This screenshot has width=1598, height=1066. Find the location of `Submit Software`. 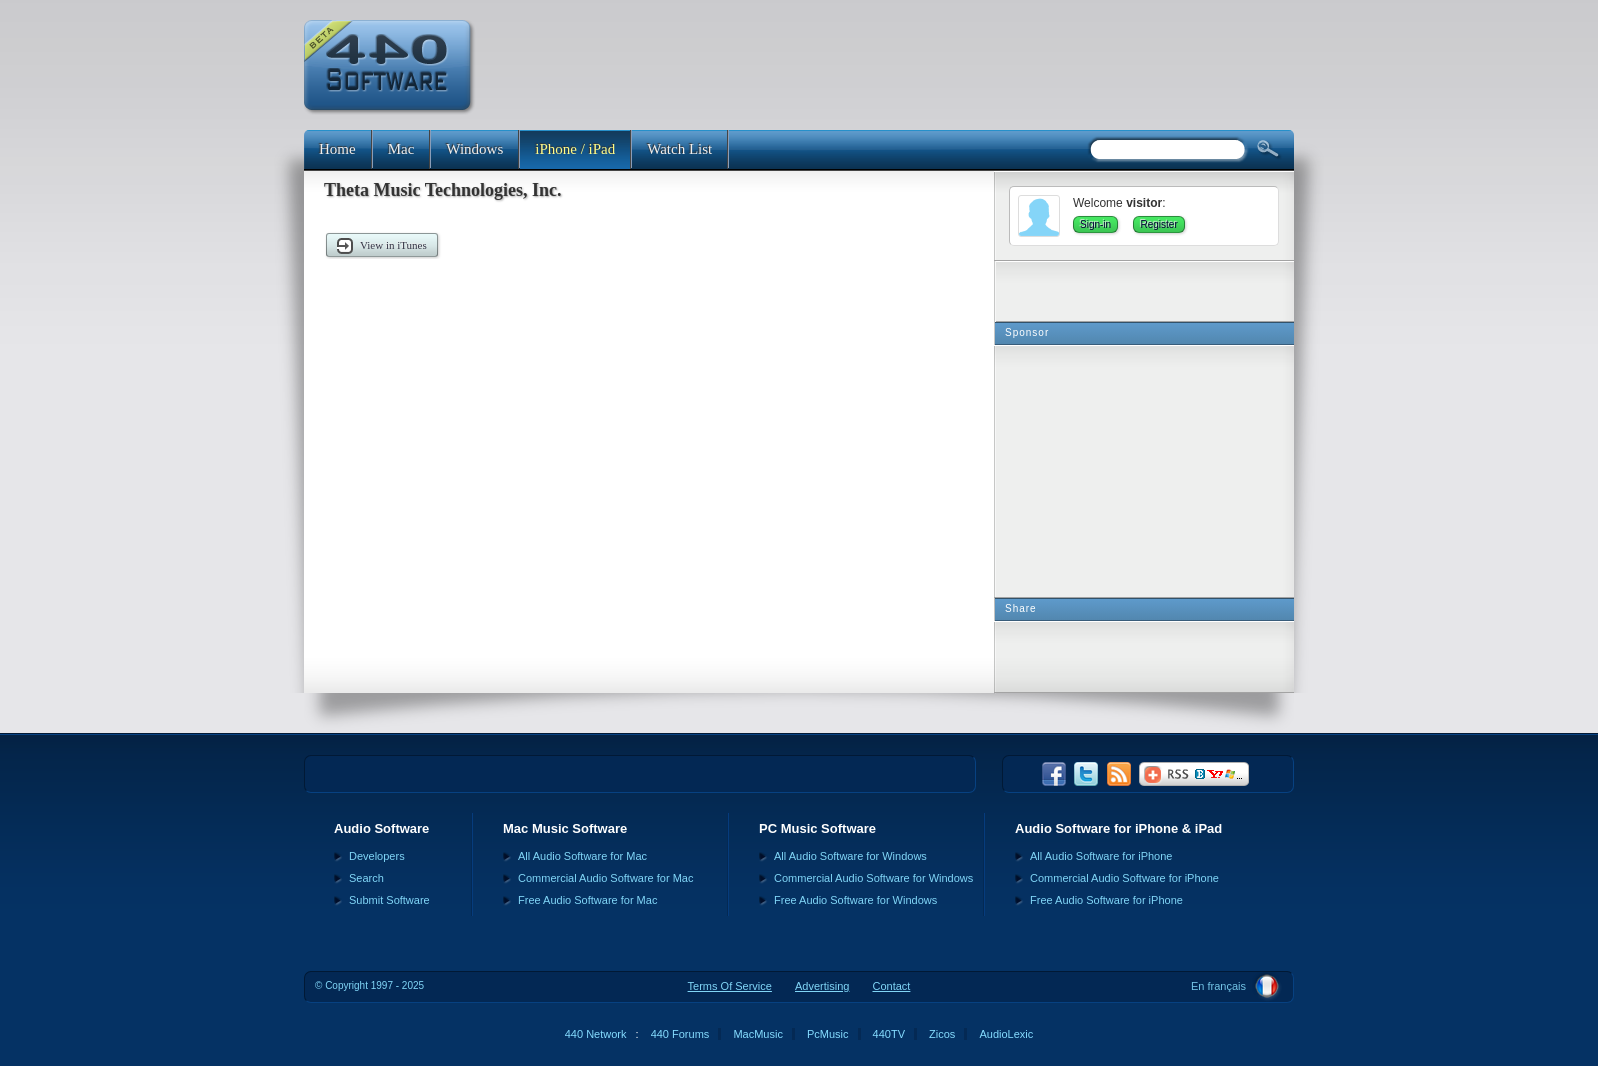

Submit Software is located at coordinates (389, 900).